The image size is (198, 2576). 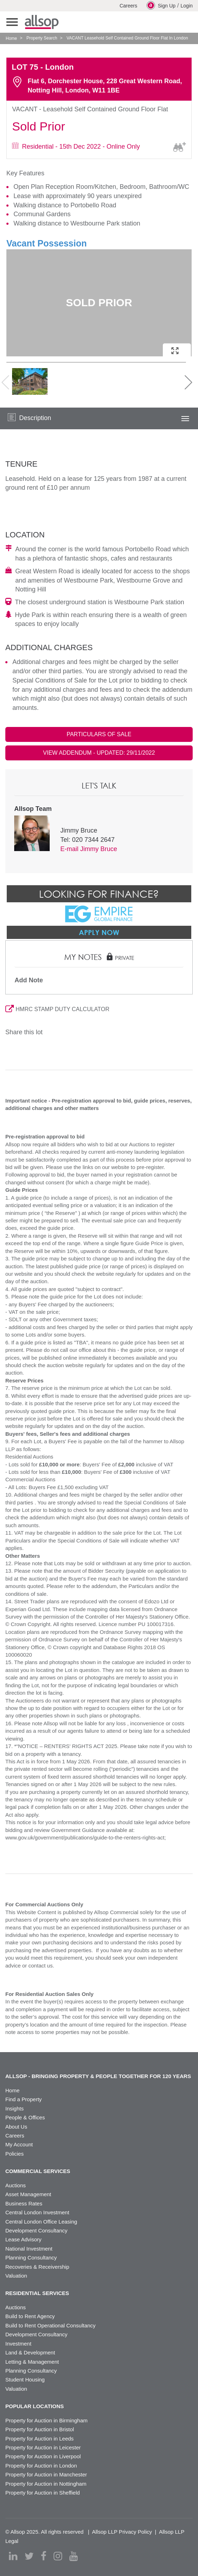 What do you see at coordinates (23, 2203) in the screenshot?
I see `Business Rates` at bounding box center [23, 2203].